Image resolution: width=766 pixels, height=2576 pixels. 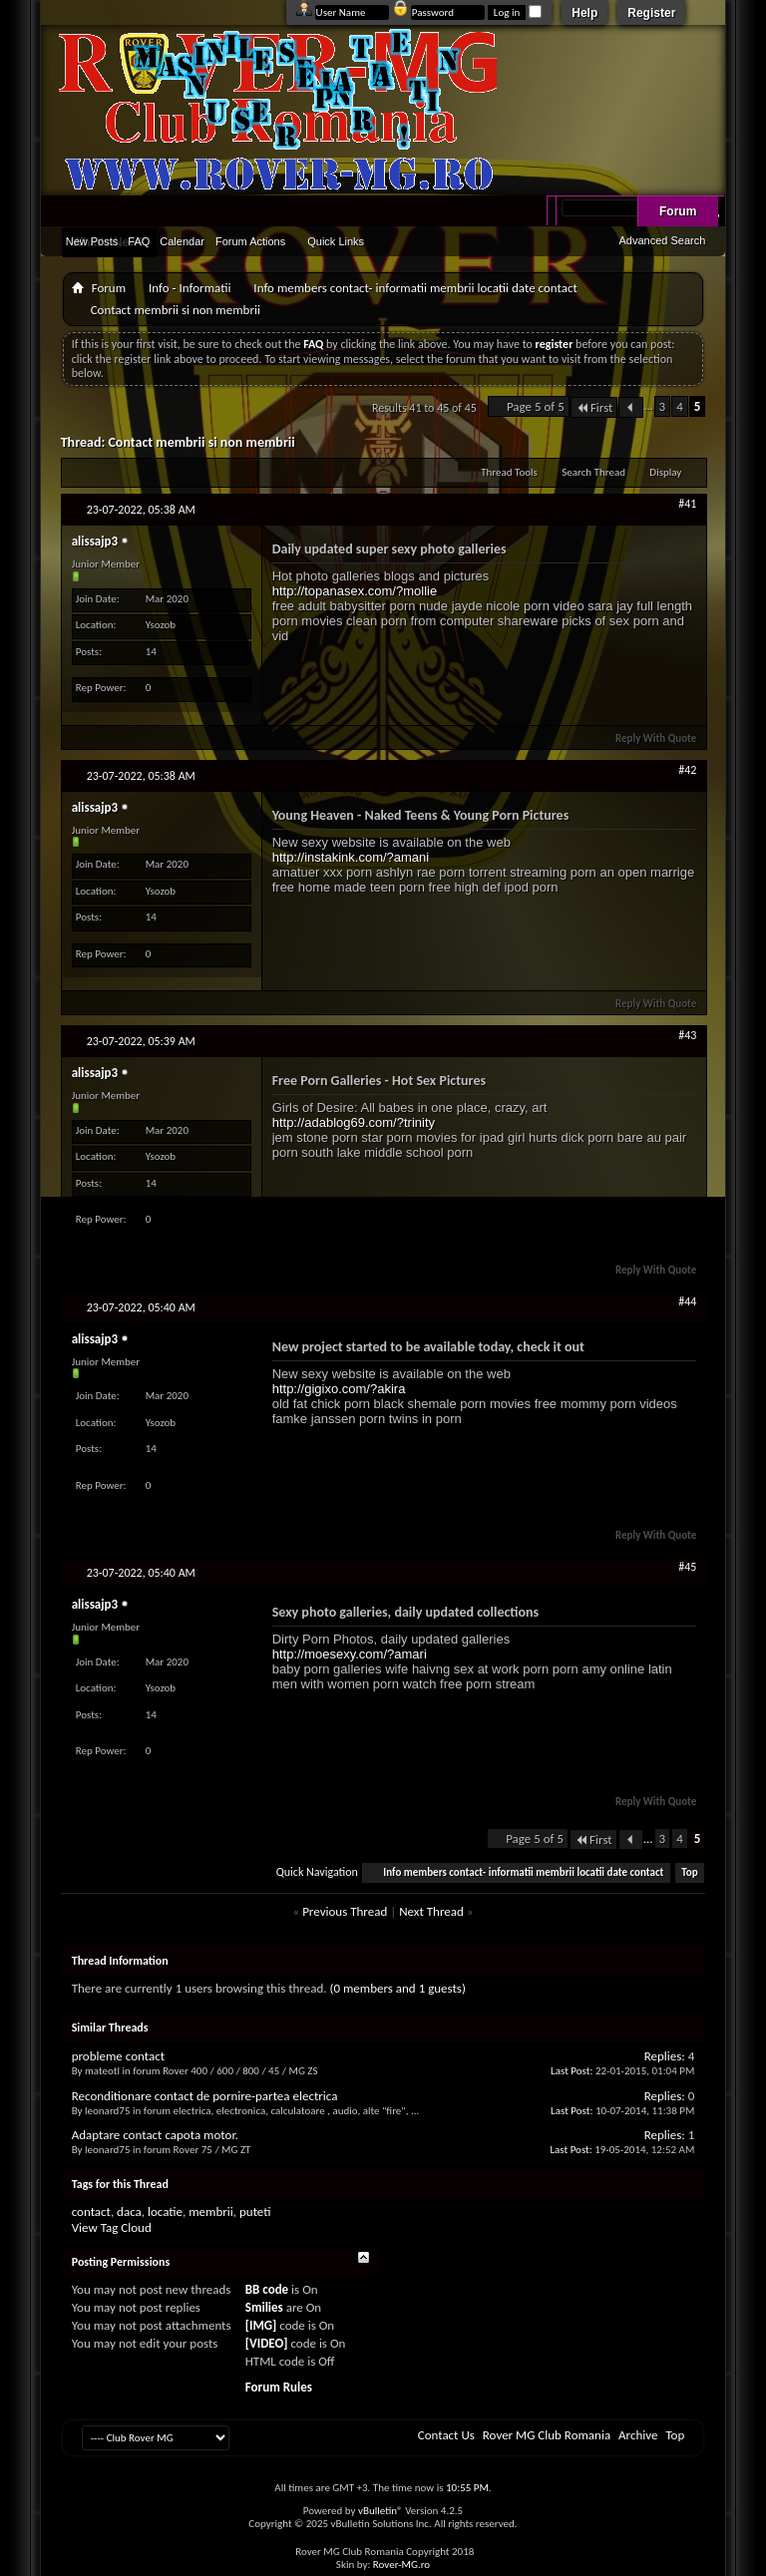 I want to click on Reconditionare contact de pornire-partea electrica, so click(x=205, y=2095).